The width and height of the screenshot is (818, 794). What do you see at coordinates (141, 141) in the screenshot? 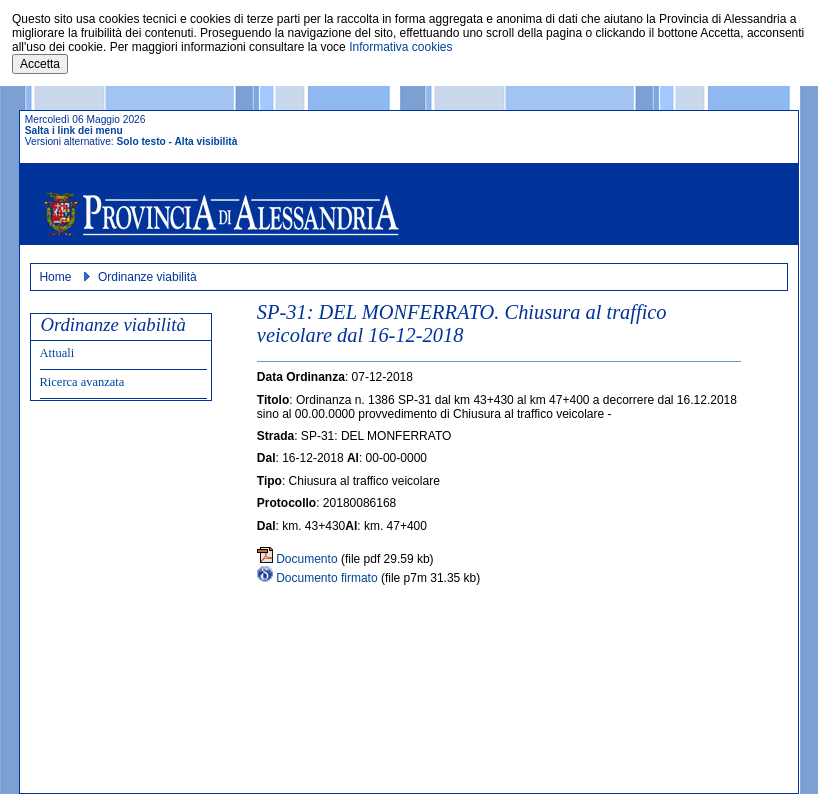
I see `Solo testo` at bounding box center [141, 141].